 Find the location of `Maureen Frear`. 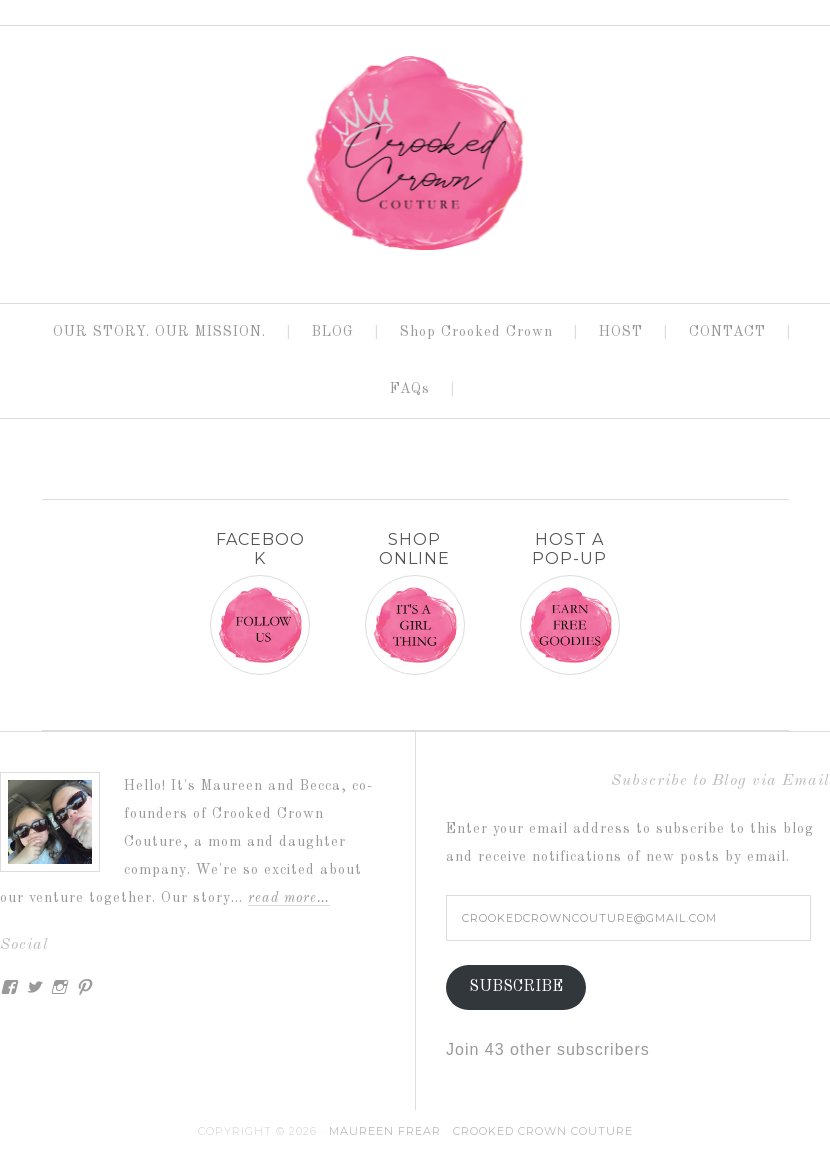

Maureen Frear is located at coordinates (385, 1131).